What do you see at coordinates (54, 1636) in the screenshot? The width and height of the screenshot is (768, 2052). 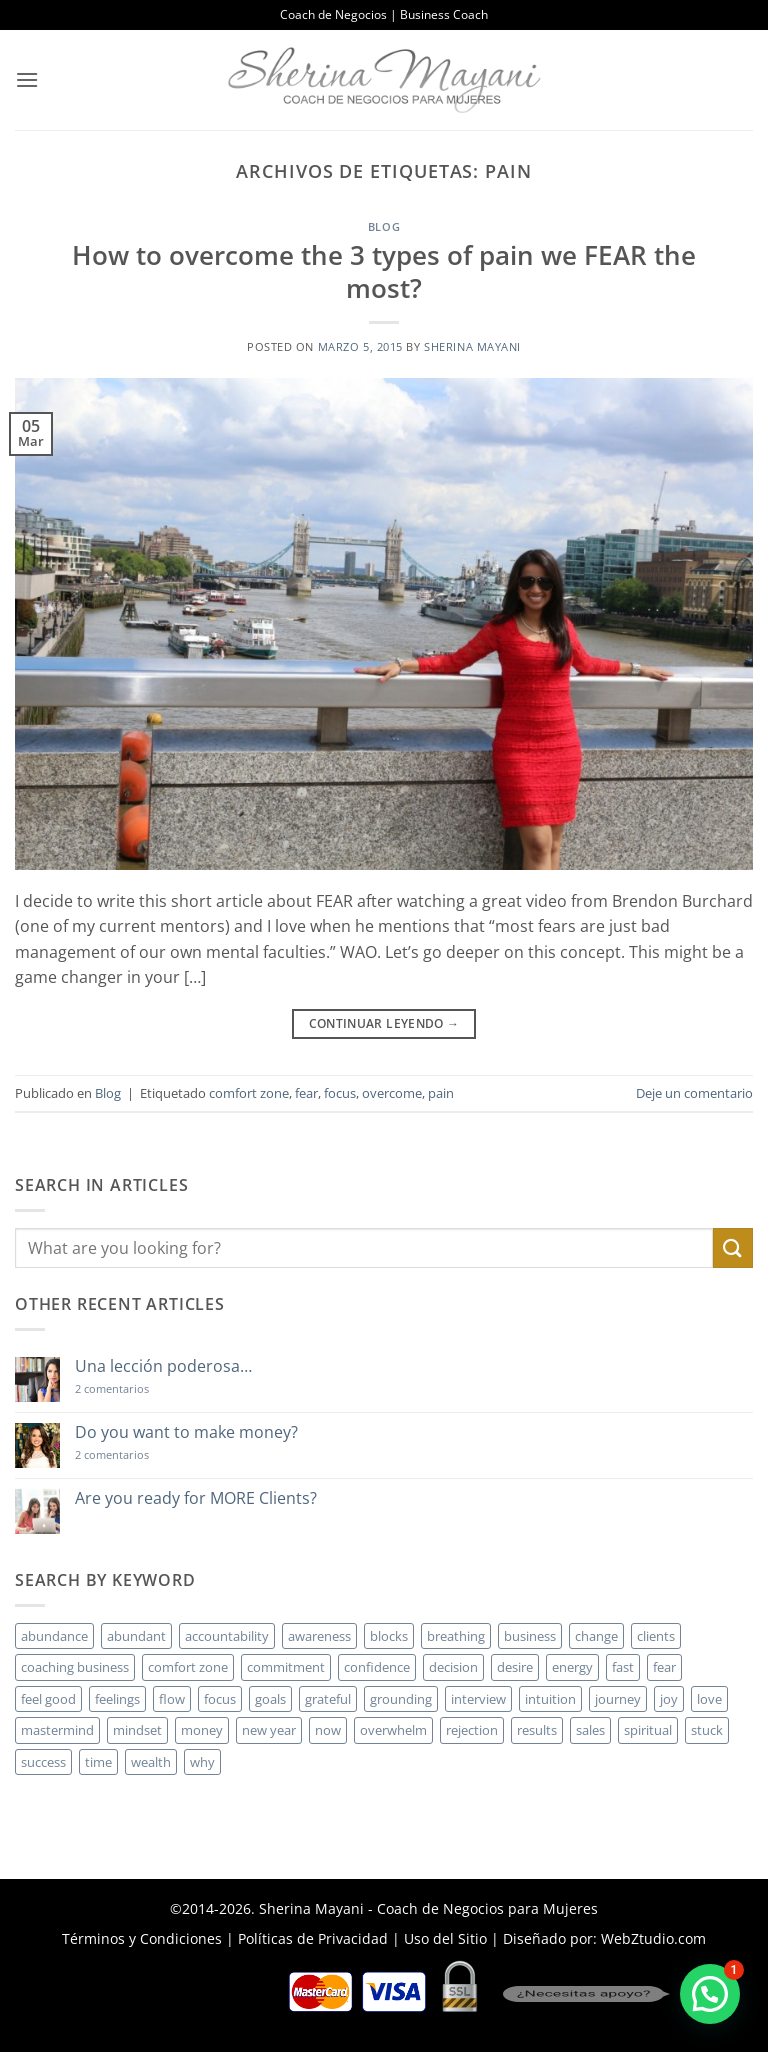 I see `abundance [abundance (3 elementos)]` at bounding box center [54, 1636].